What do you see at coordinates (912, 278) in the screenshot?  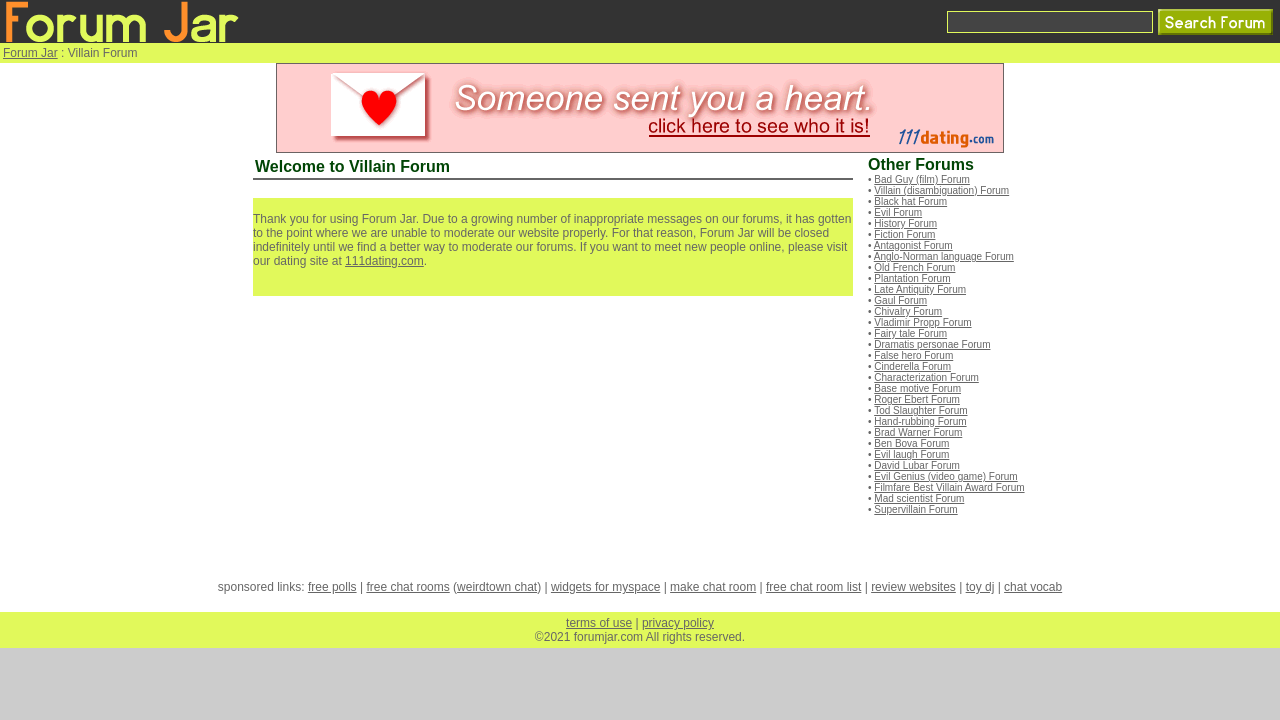 I see `Plantation Forum` at bounding box center [912, 278].